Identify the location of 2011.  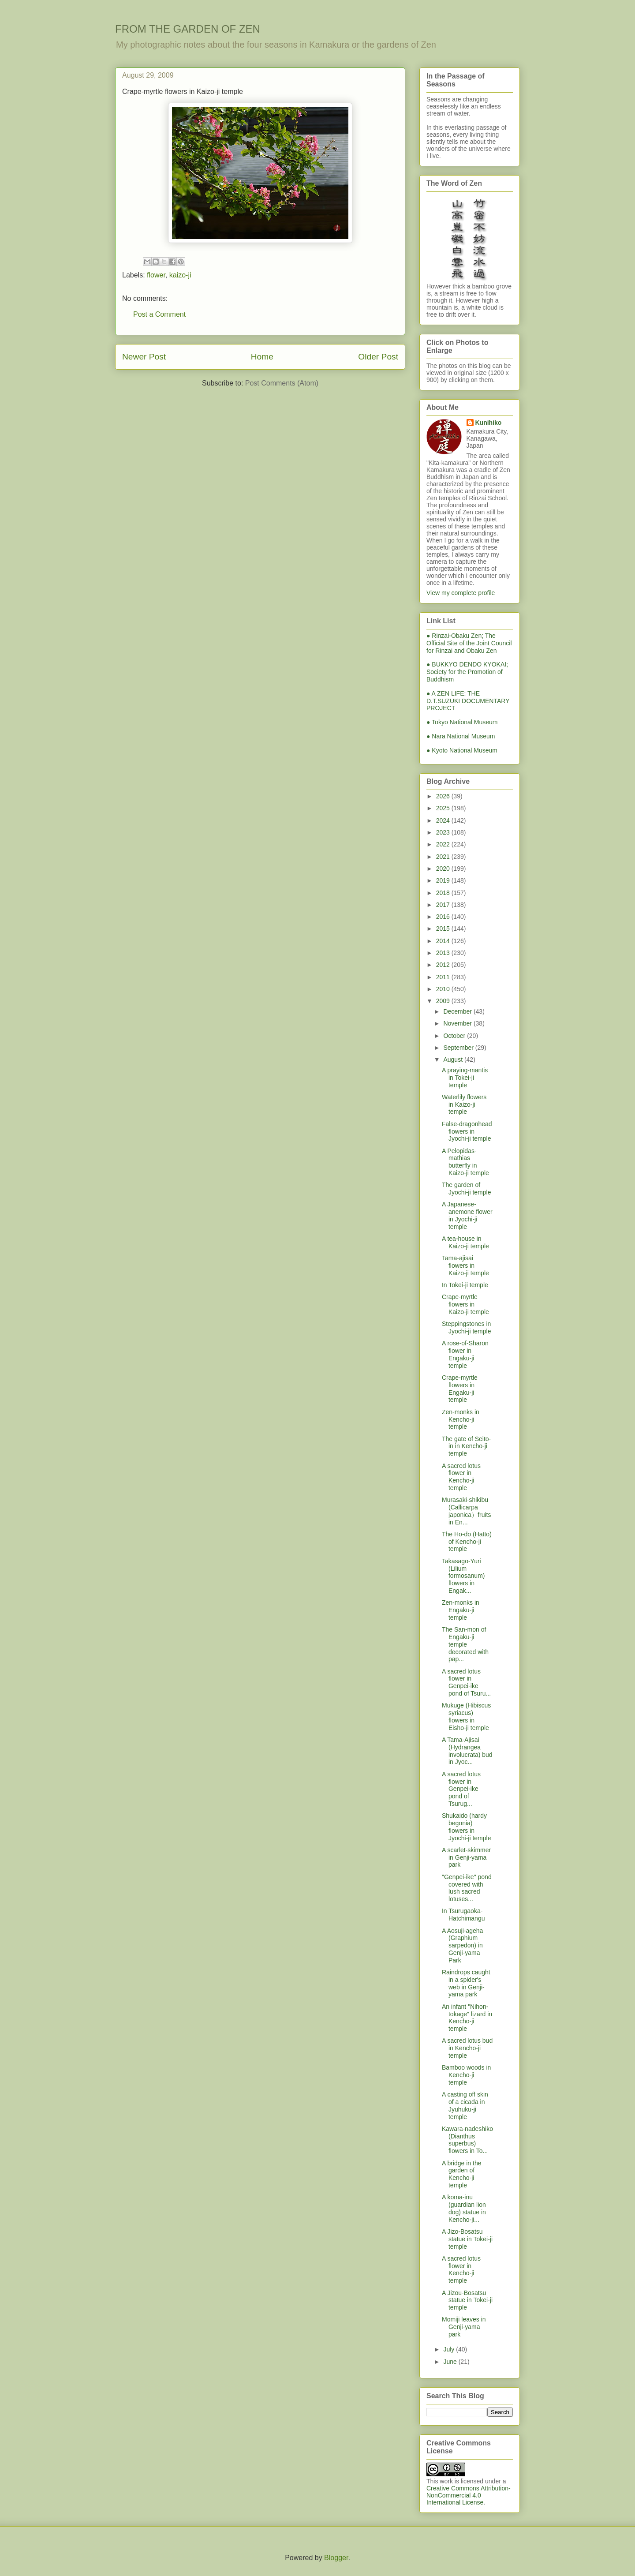
(444, 977).